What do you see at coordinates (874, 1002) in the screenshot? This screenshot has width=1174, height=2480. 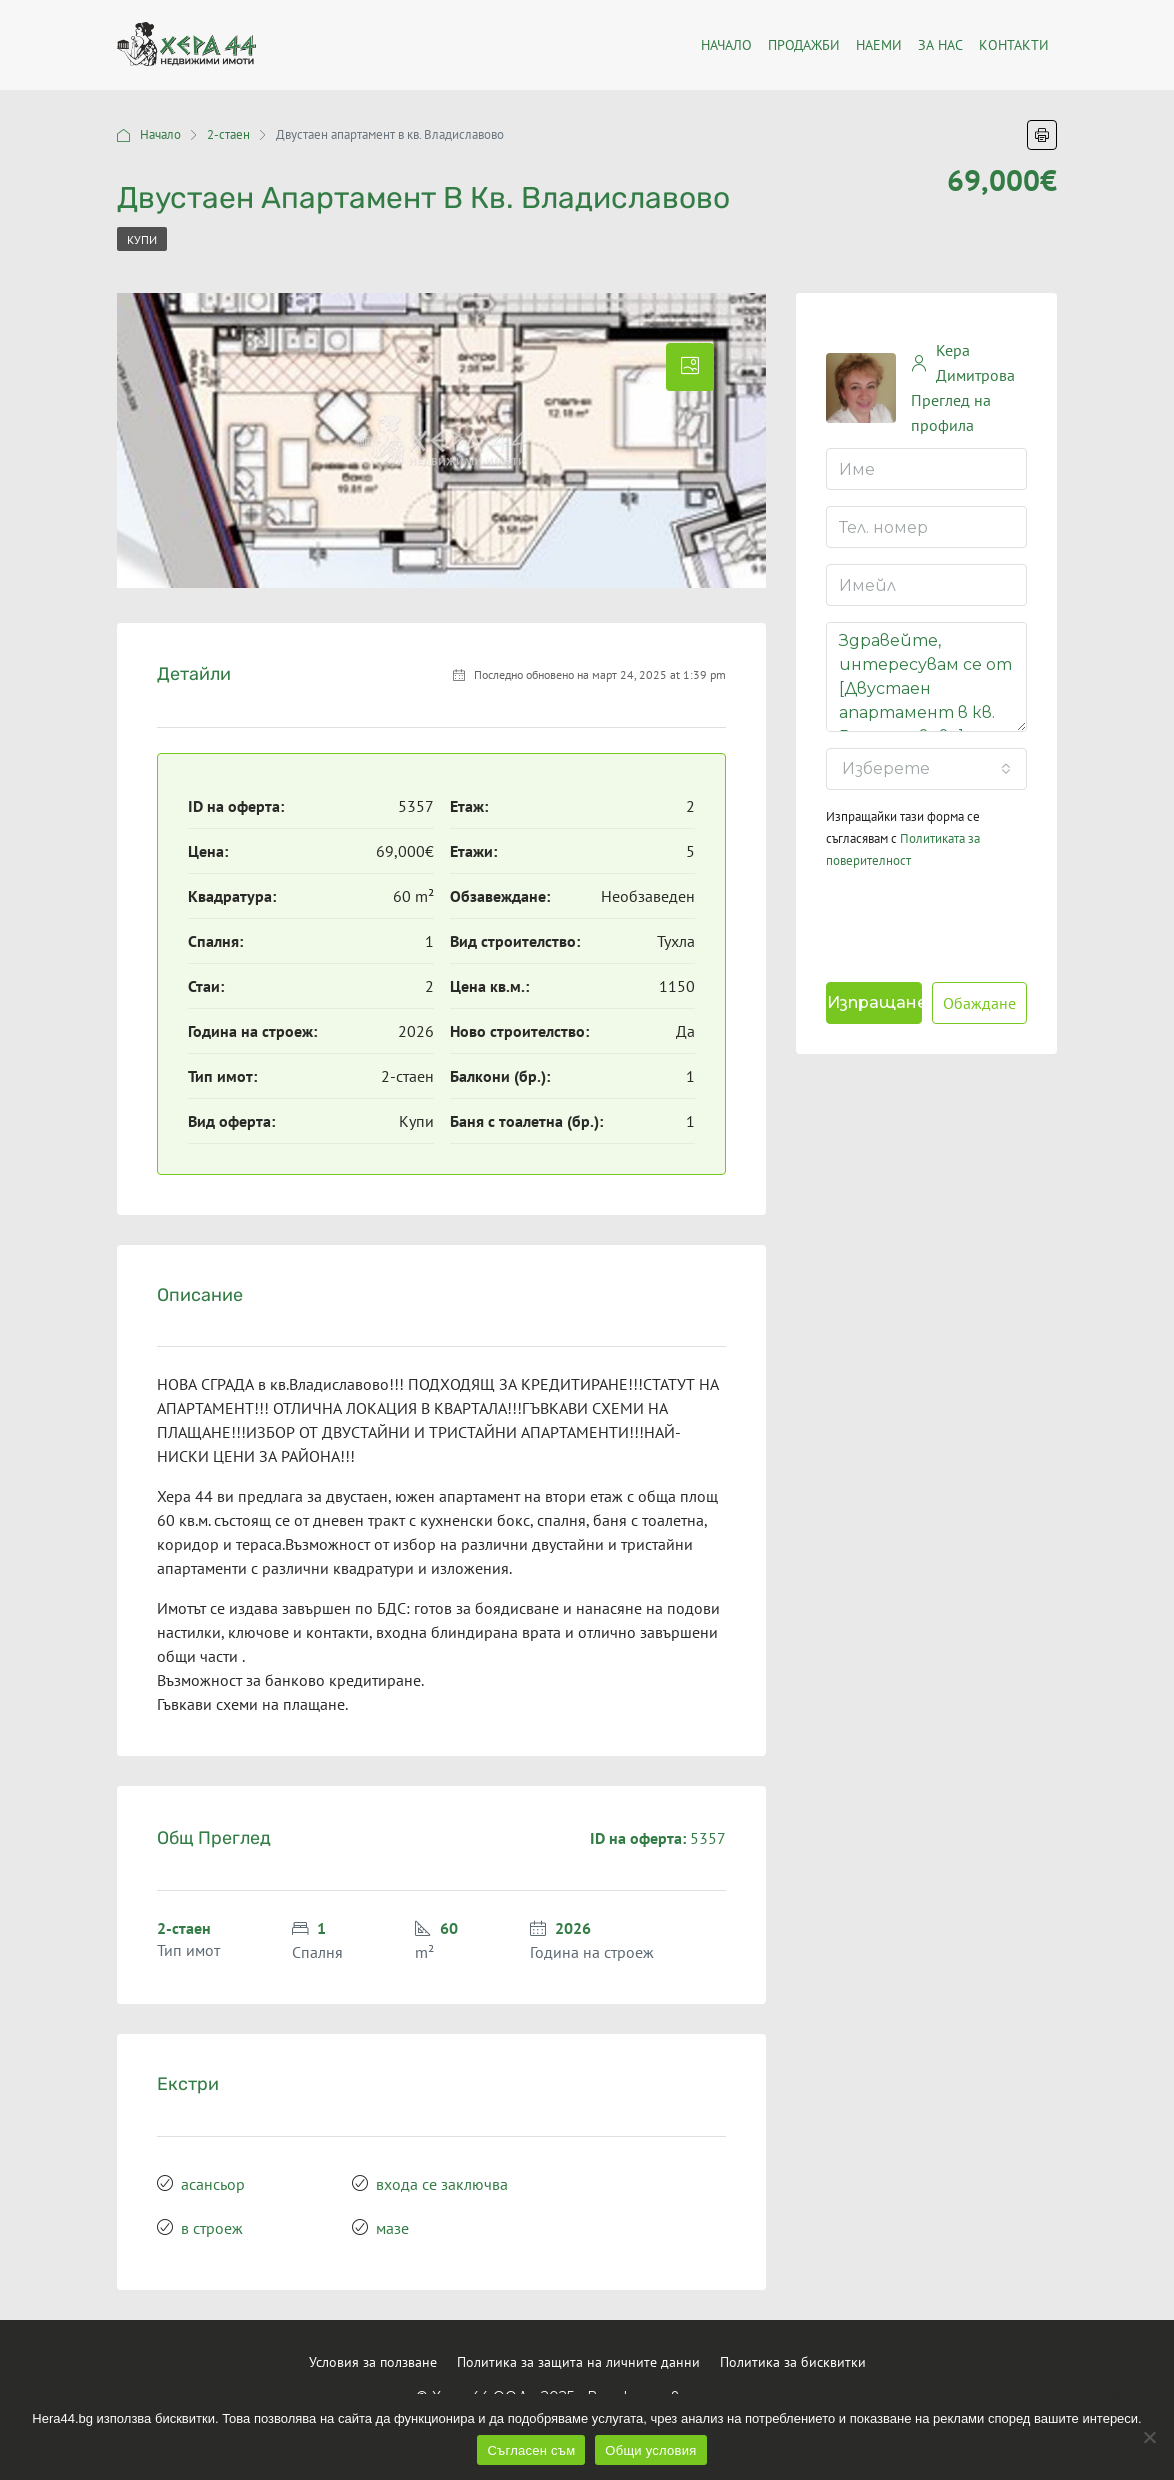 I see `Изпращане` at bounding box center [874, 1002].